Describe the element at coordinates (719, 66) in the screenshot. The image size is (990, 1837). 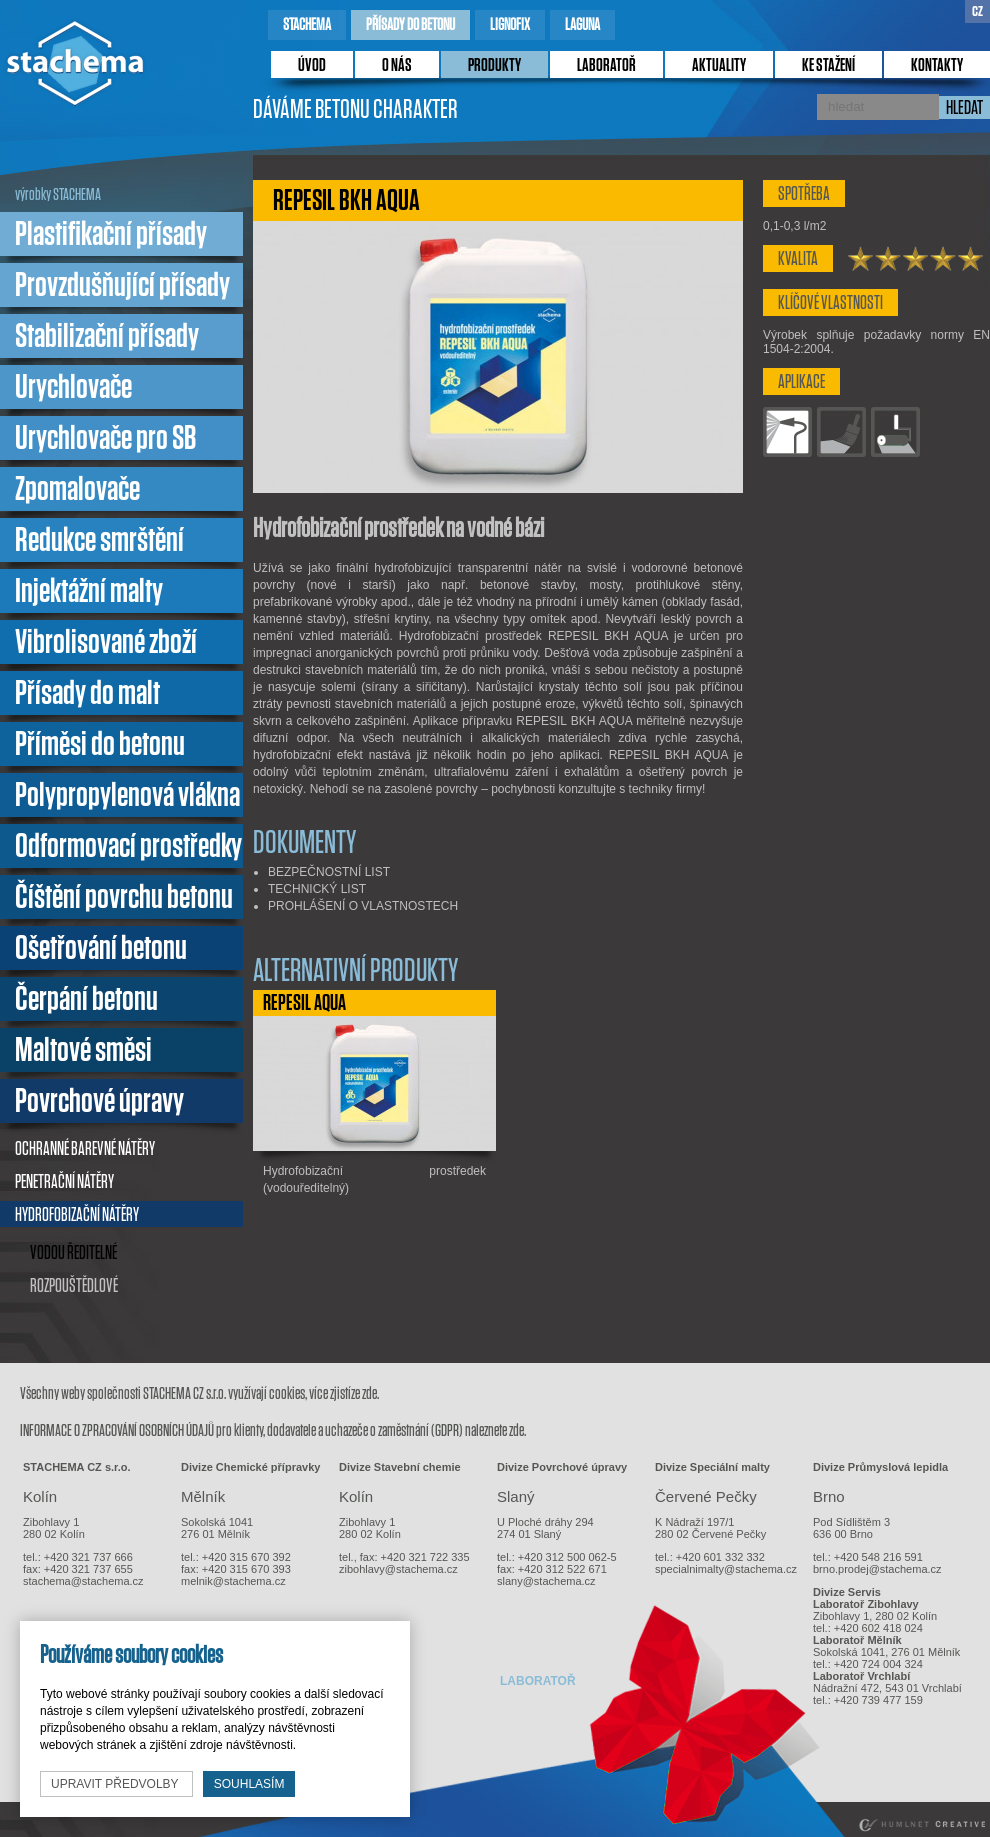
I see `Aktuality` at that location.